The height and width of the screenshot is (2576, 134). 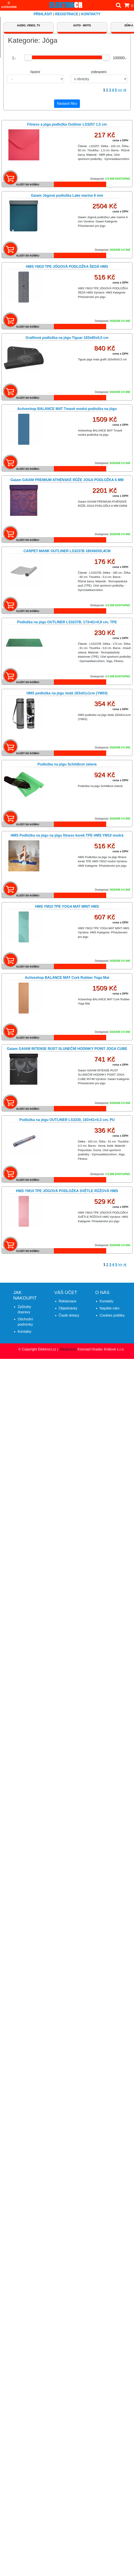 I want to click on Fitness a jóga podložka Outliner LS3257 1,5 cm, so click(x=67, y=124).